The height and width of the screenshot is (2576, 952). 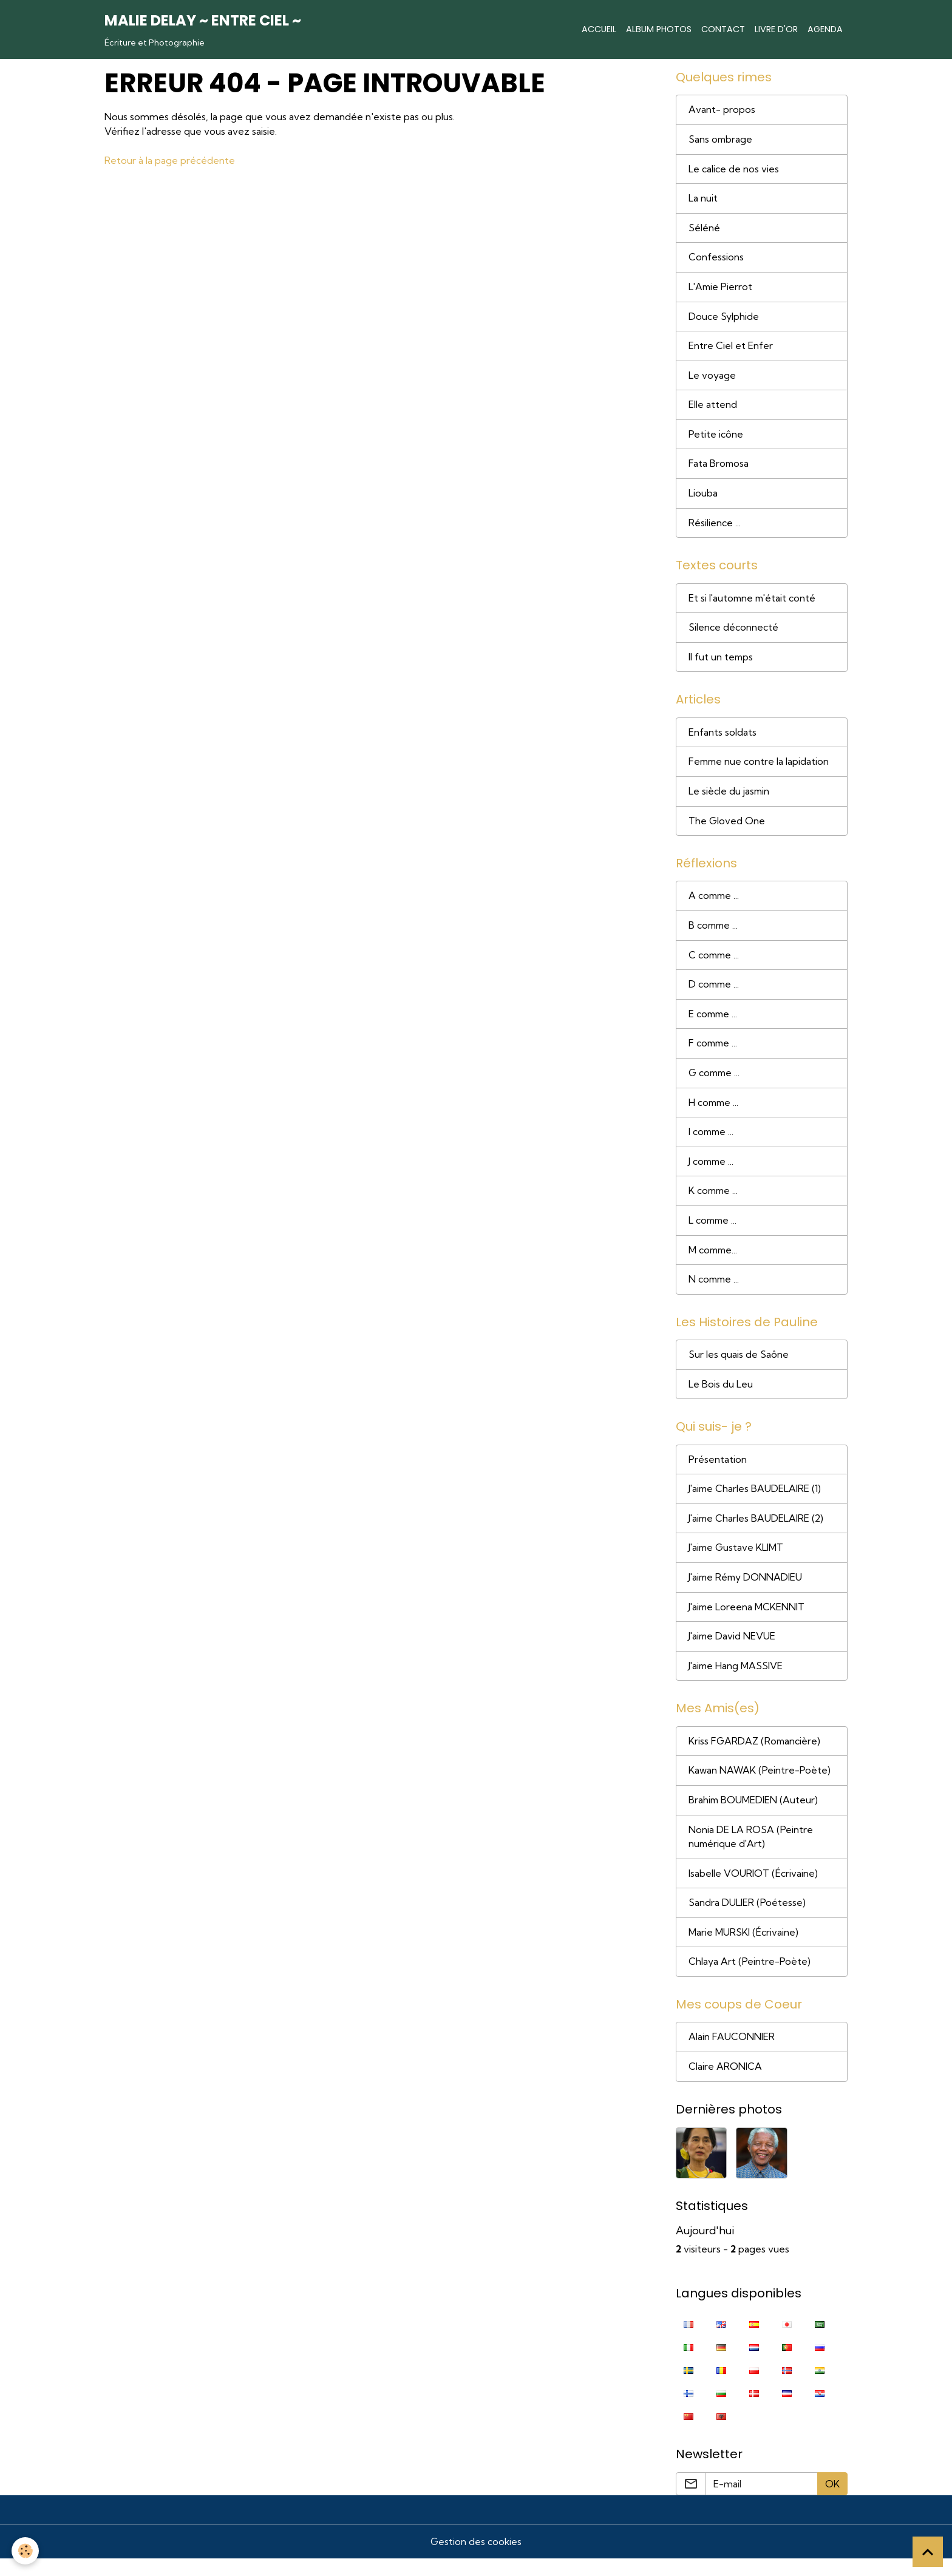 What do you see at coordinates (755, 1755) in the screenshot?
I see `Kriss FGARDAZ (Romancière)` at bounding box center [755, 1755].